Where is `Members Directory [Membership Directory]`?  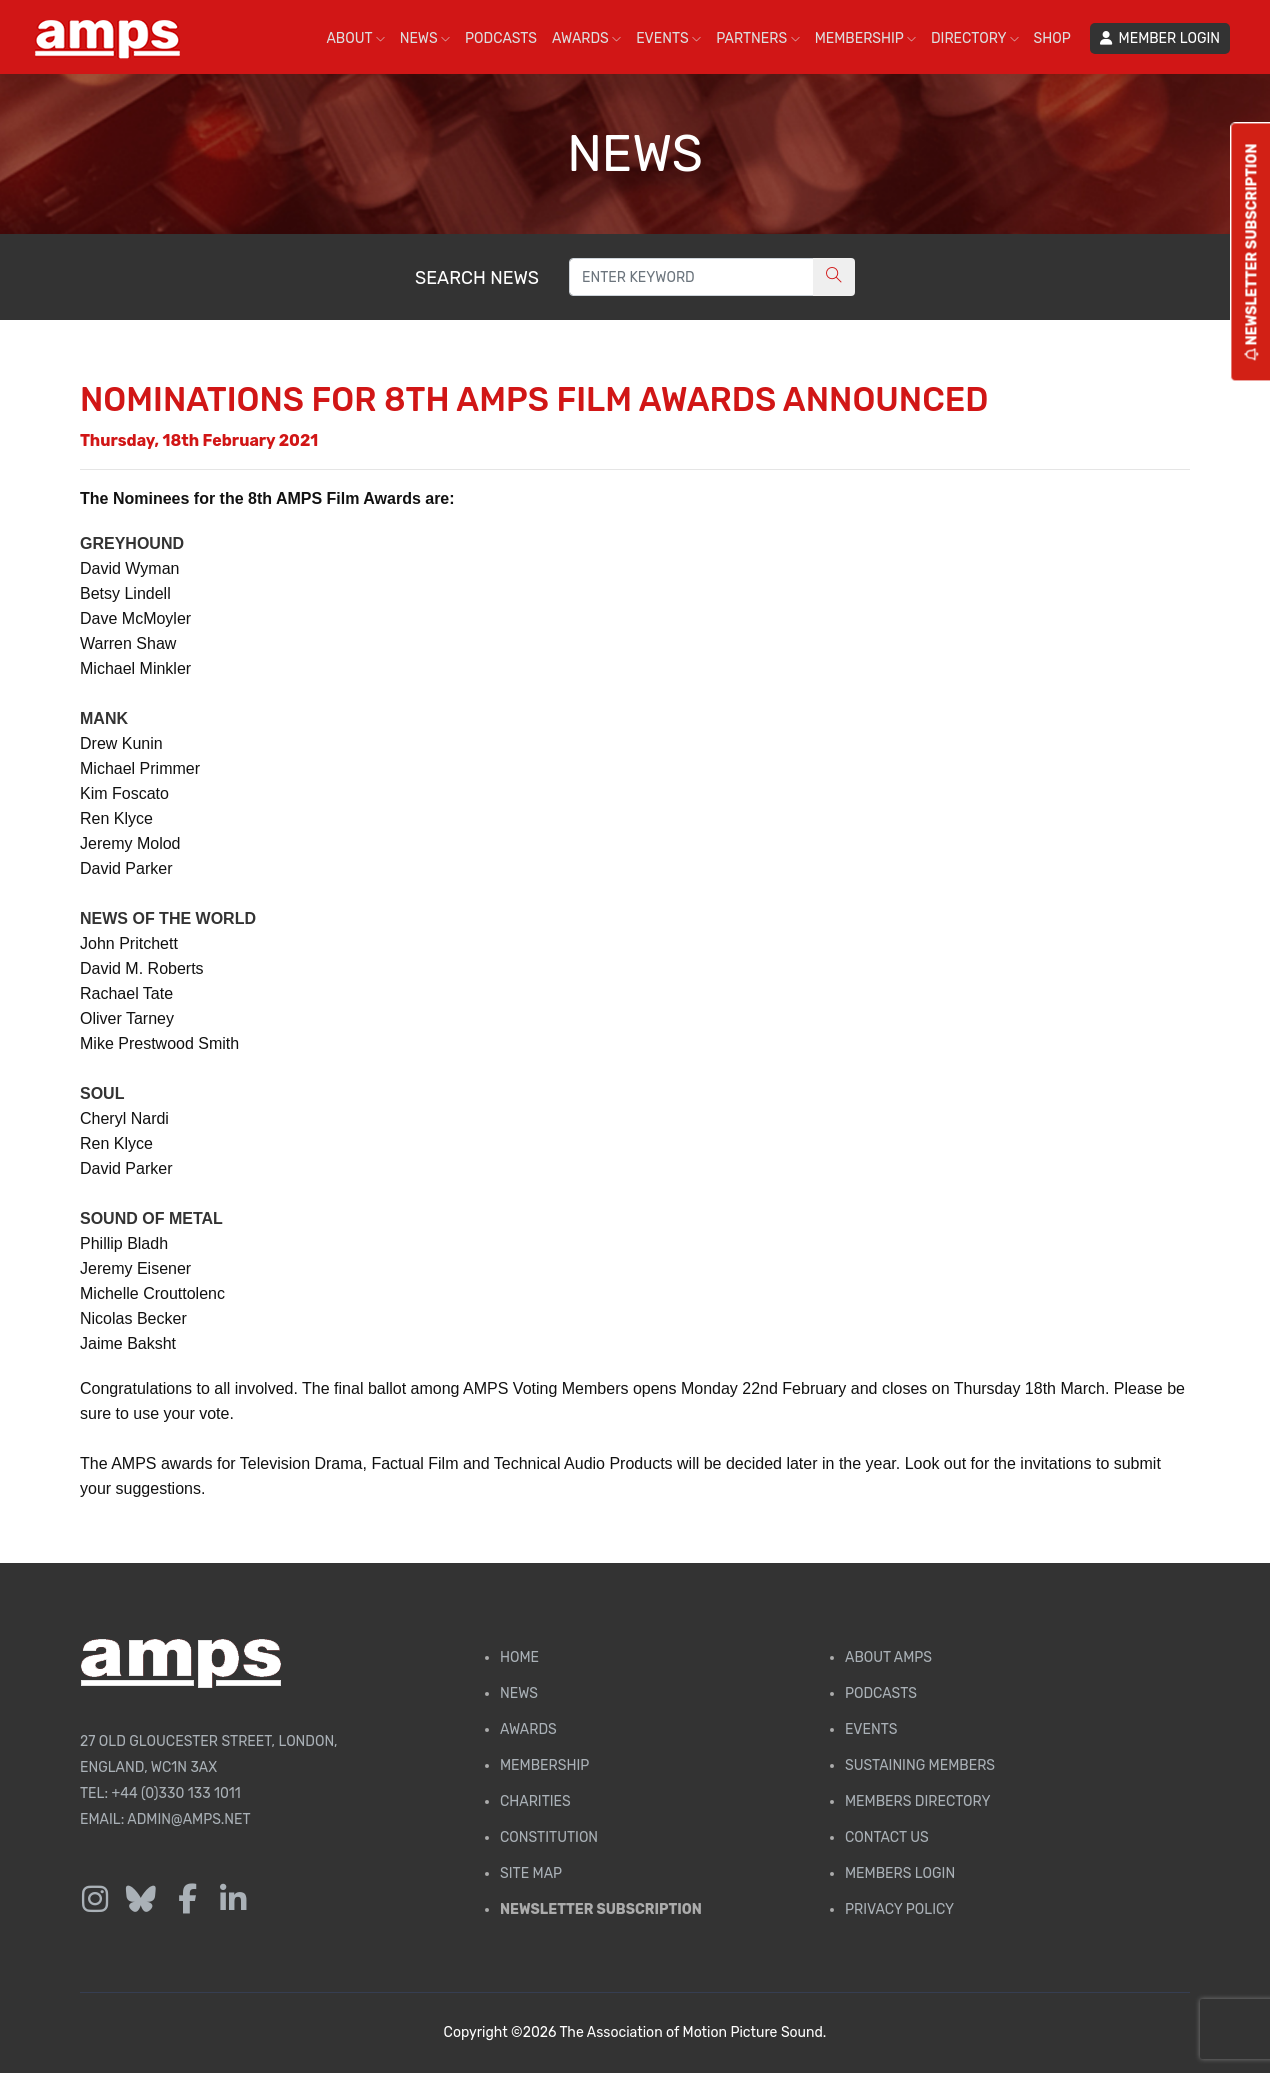
Members Directory [Membership Directory] is located at coordinates (917, 1801).